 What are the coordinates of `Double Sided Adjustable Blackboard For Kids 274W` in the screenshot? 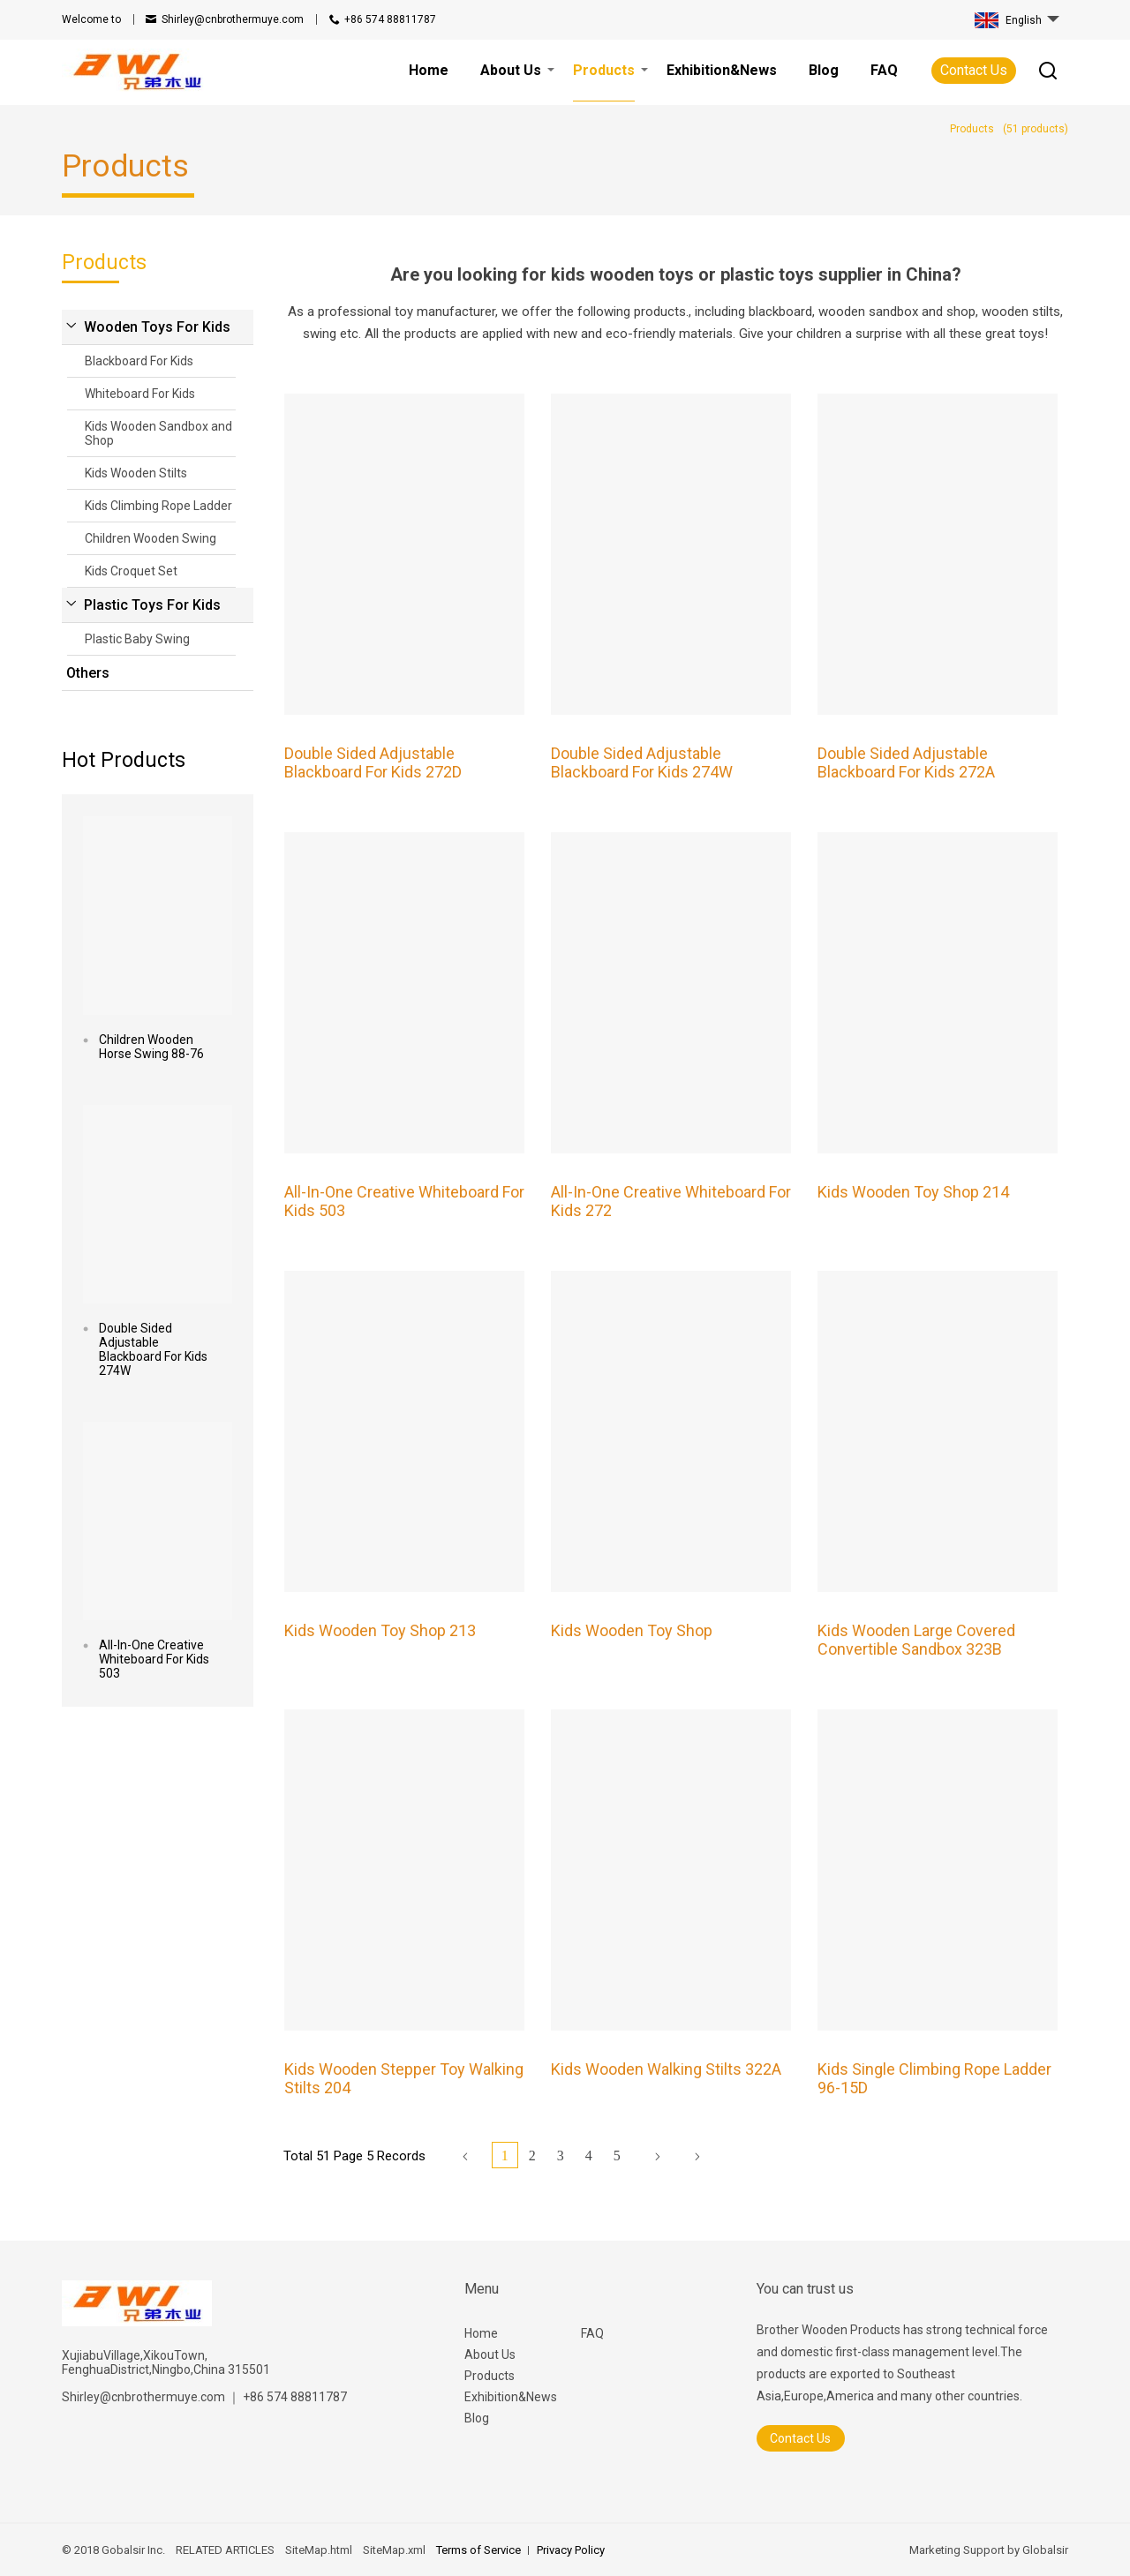 It's located at (153, 1349).